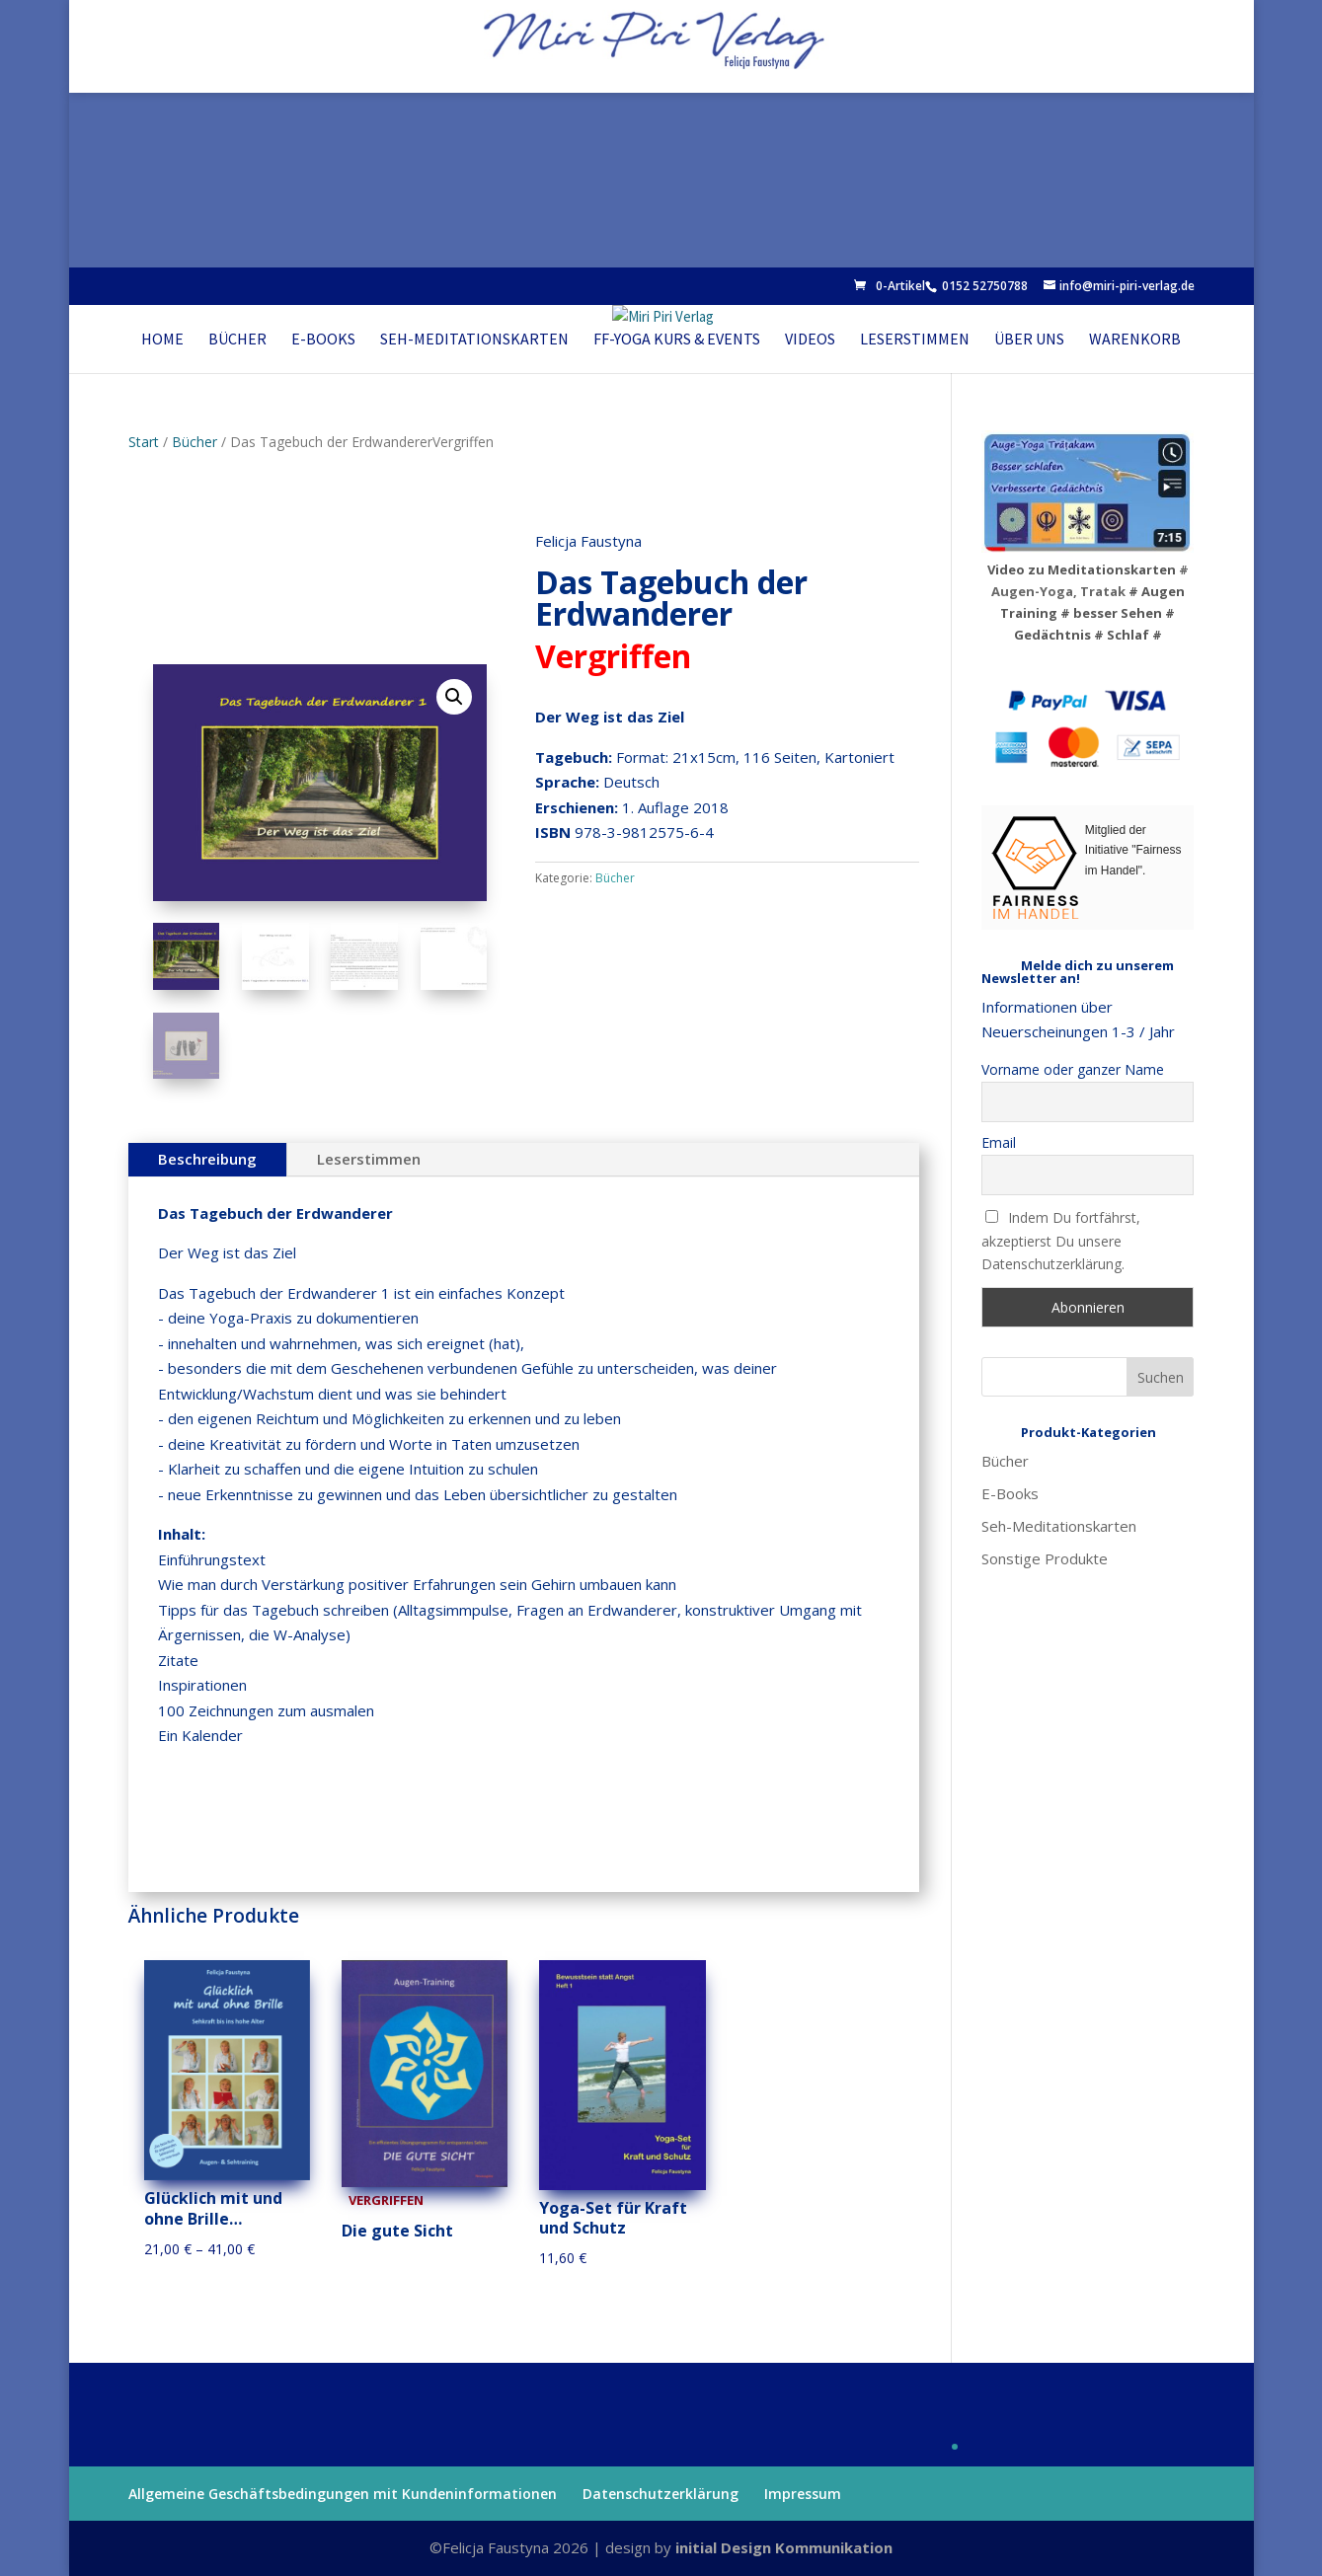 The width and height of the screenshot is (1322, 2576). What do you see at coordinates (784, 2547) in the screenshot?
I see `initial Design Kommunikation` at bounding box center [784, 2547].